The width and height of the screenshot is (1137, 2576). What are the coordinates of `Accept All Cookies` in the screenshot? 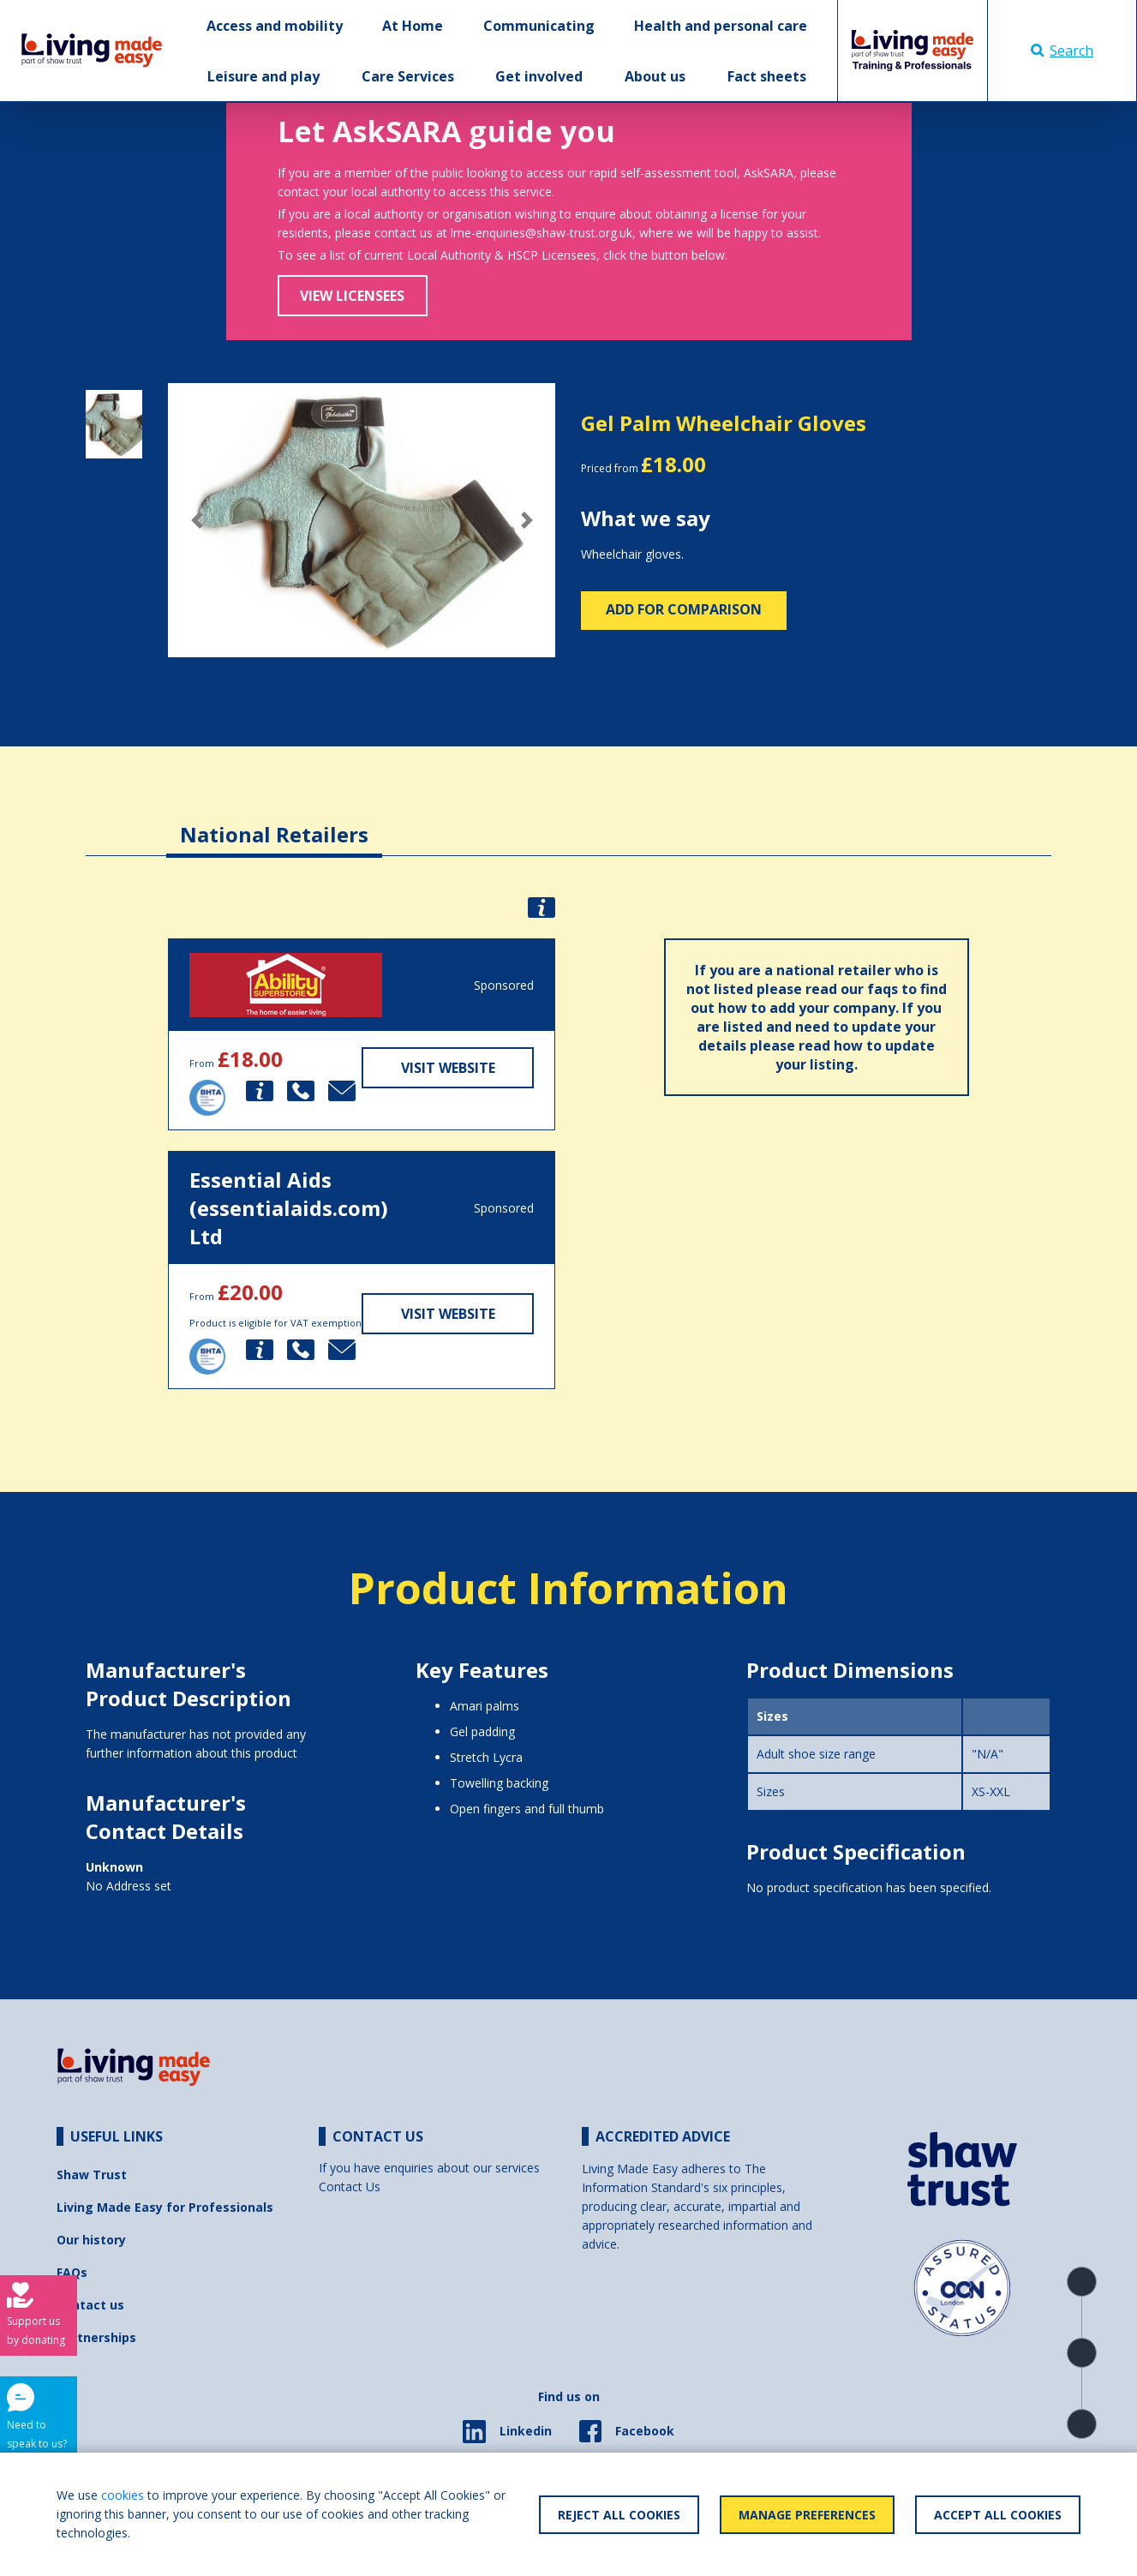 It's located at (998, 2515).